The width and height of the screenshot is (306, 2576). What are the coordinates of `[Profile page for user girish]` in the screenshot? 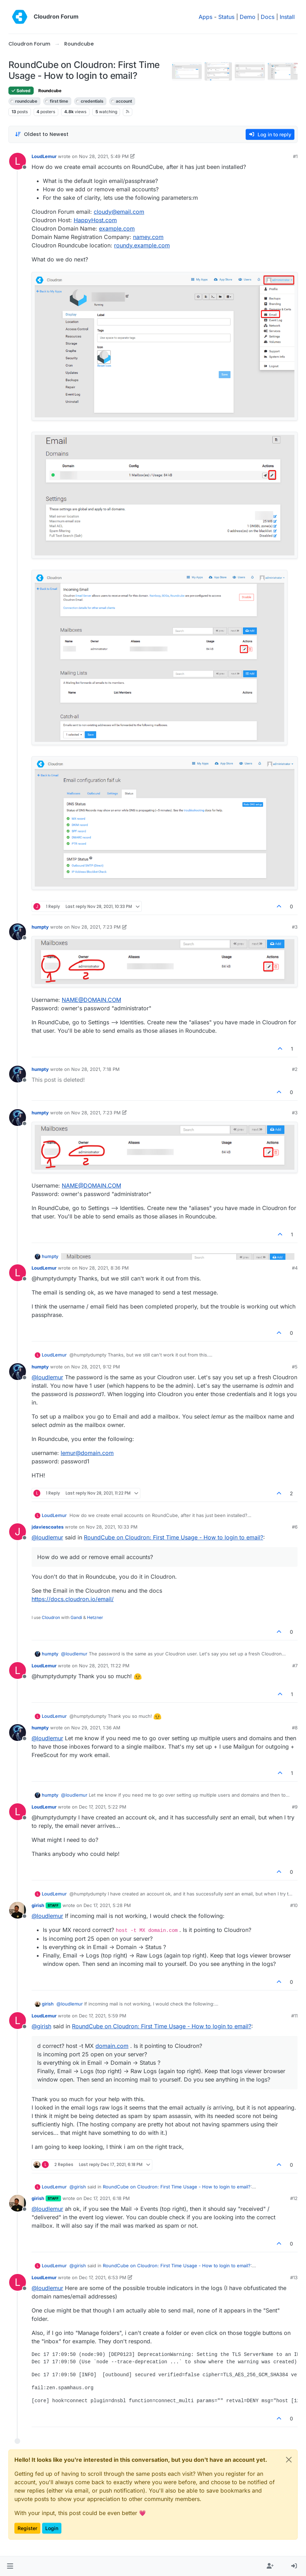 It's located at (17, 1910).